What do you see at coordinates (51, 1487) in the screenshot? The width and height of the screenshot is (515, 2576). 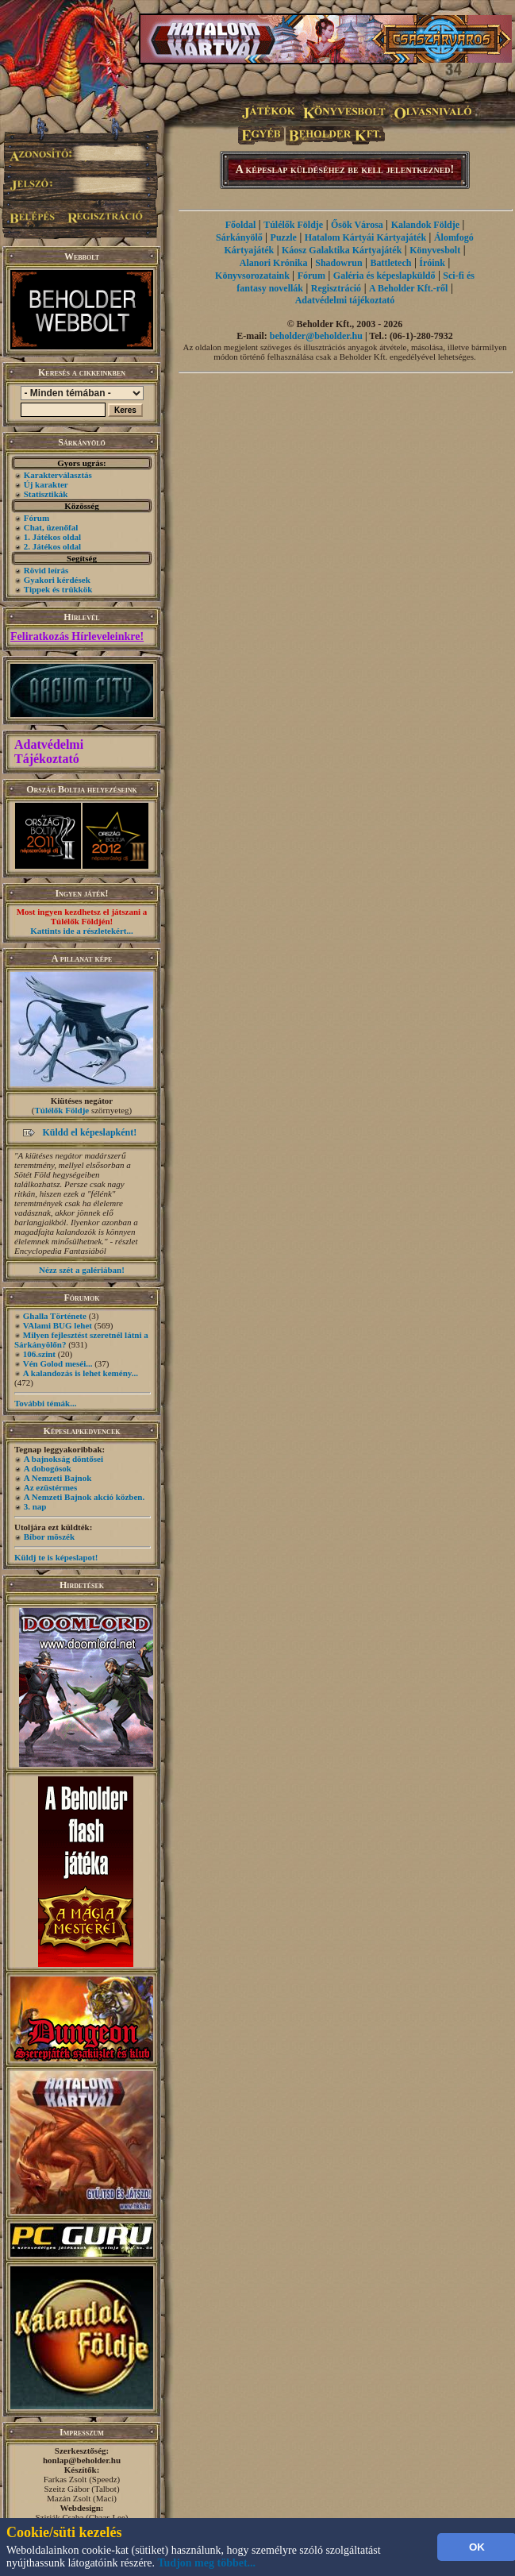 I see `Az ezüstérmes` at bounding box center [51, 1487].